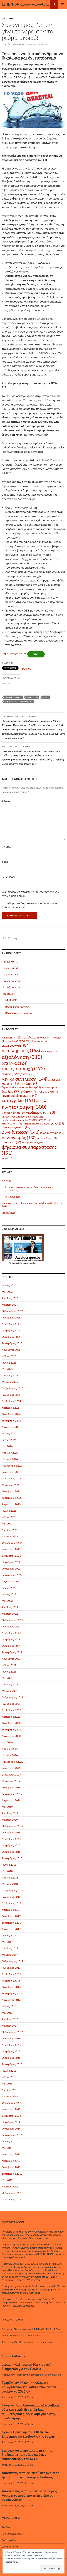 The image size is (67, 2576). What do you see at coordinates (10, 1813) in the screenshot?
I see `Απρίλιος 2019` at bounding box center [10, 1813].